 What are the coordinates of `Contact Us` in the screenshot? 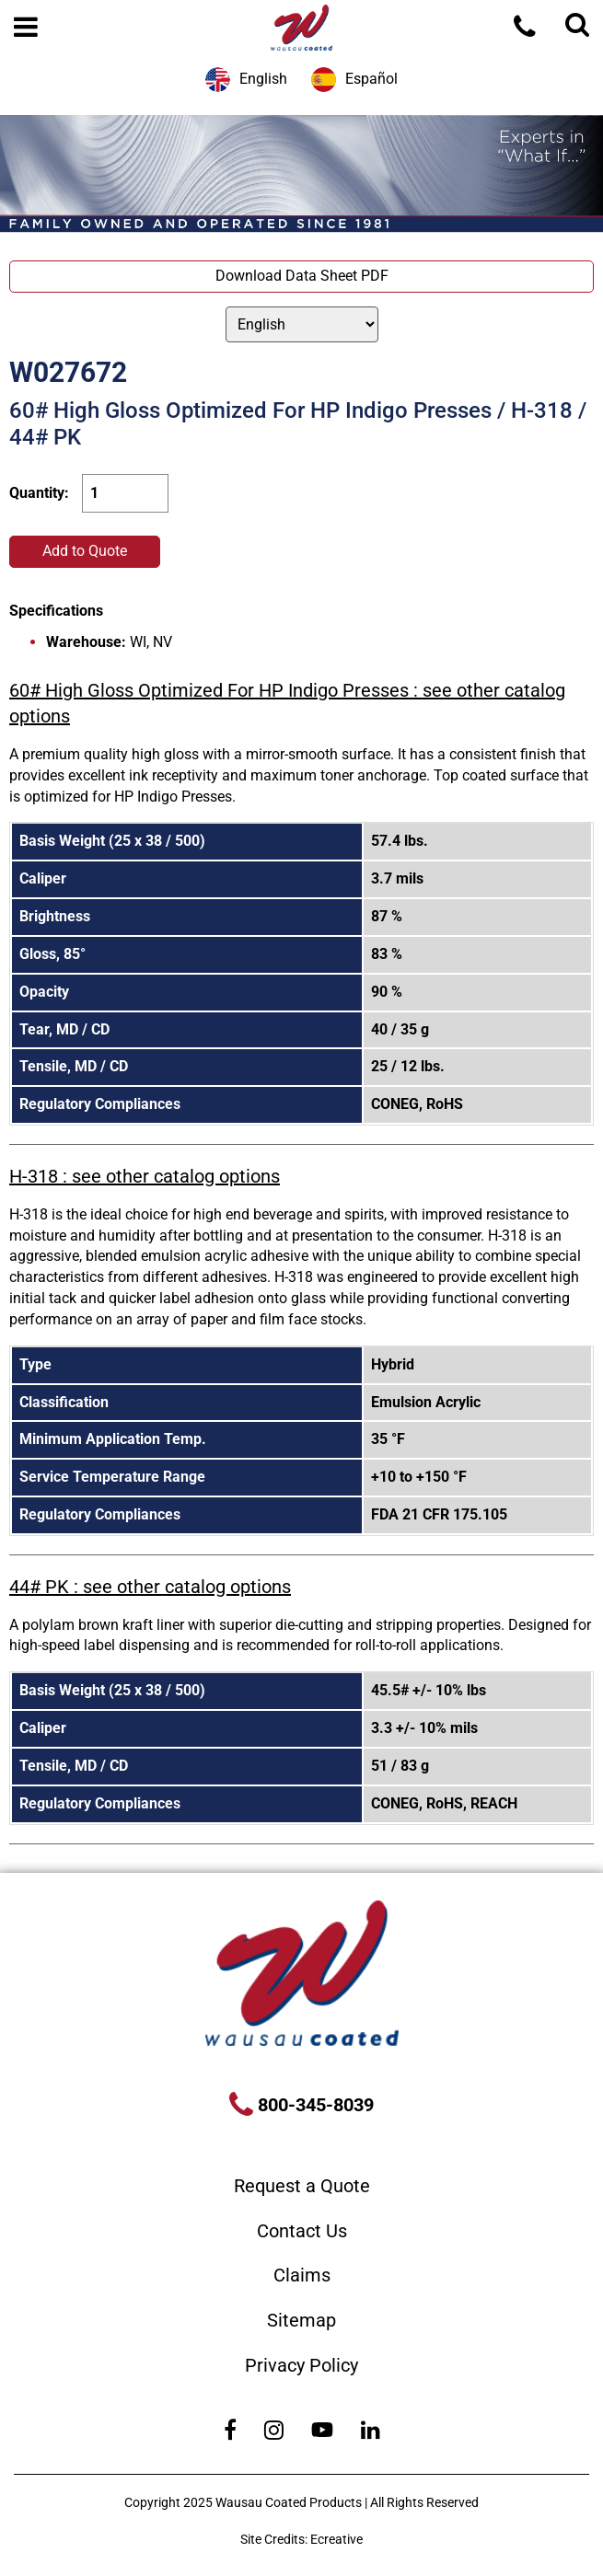 It's located at (302, 2231).